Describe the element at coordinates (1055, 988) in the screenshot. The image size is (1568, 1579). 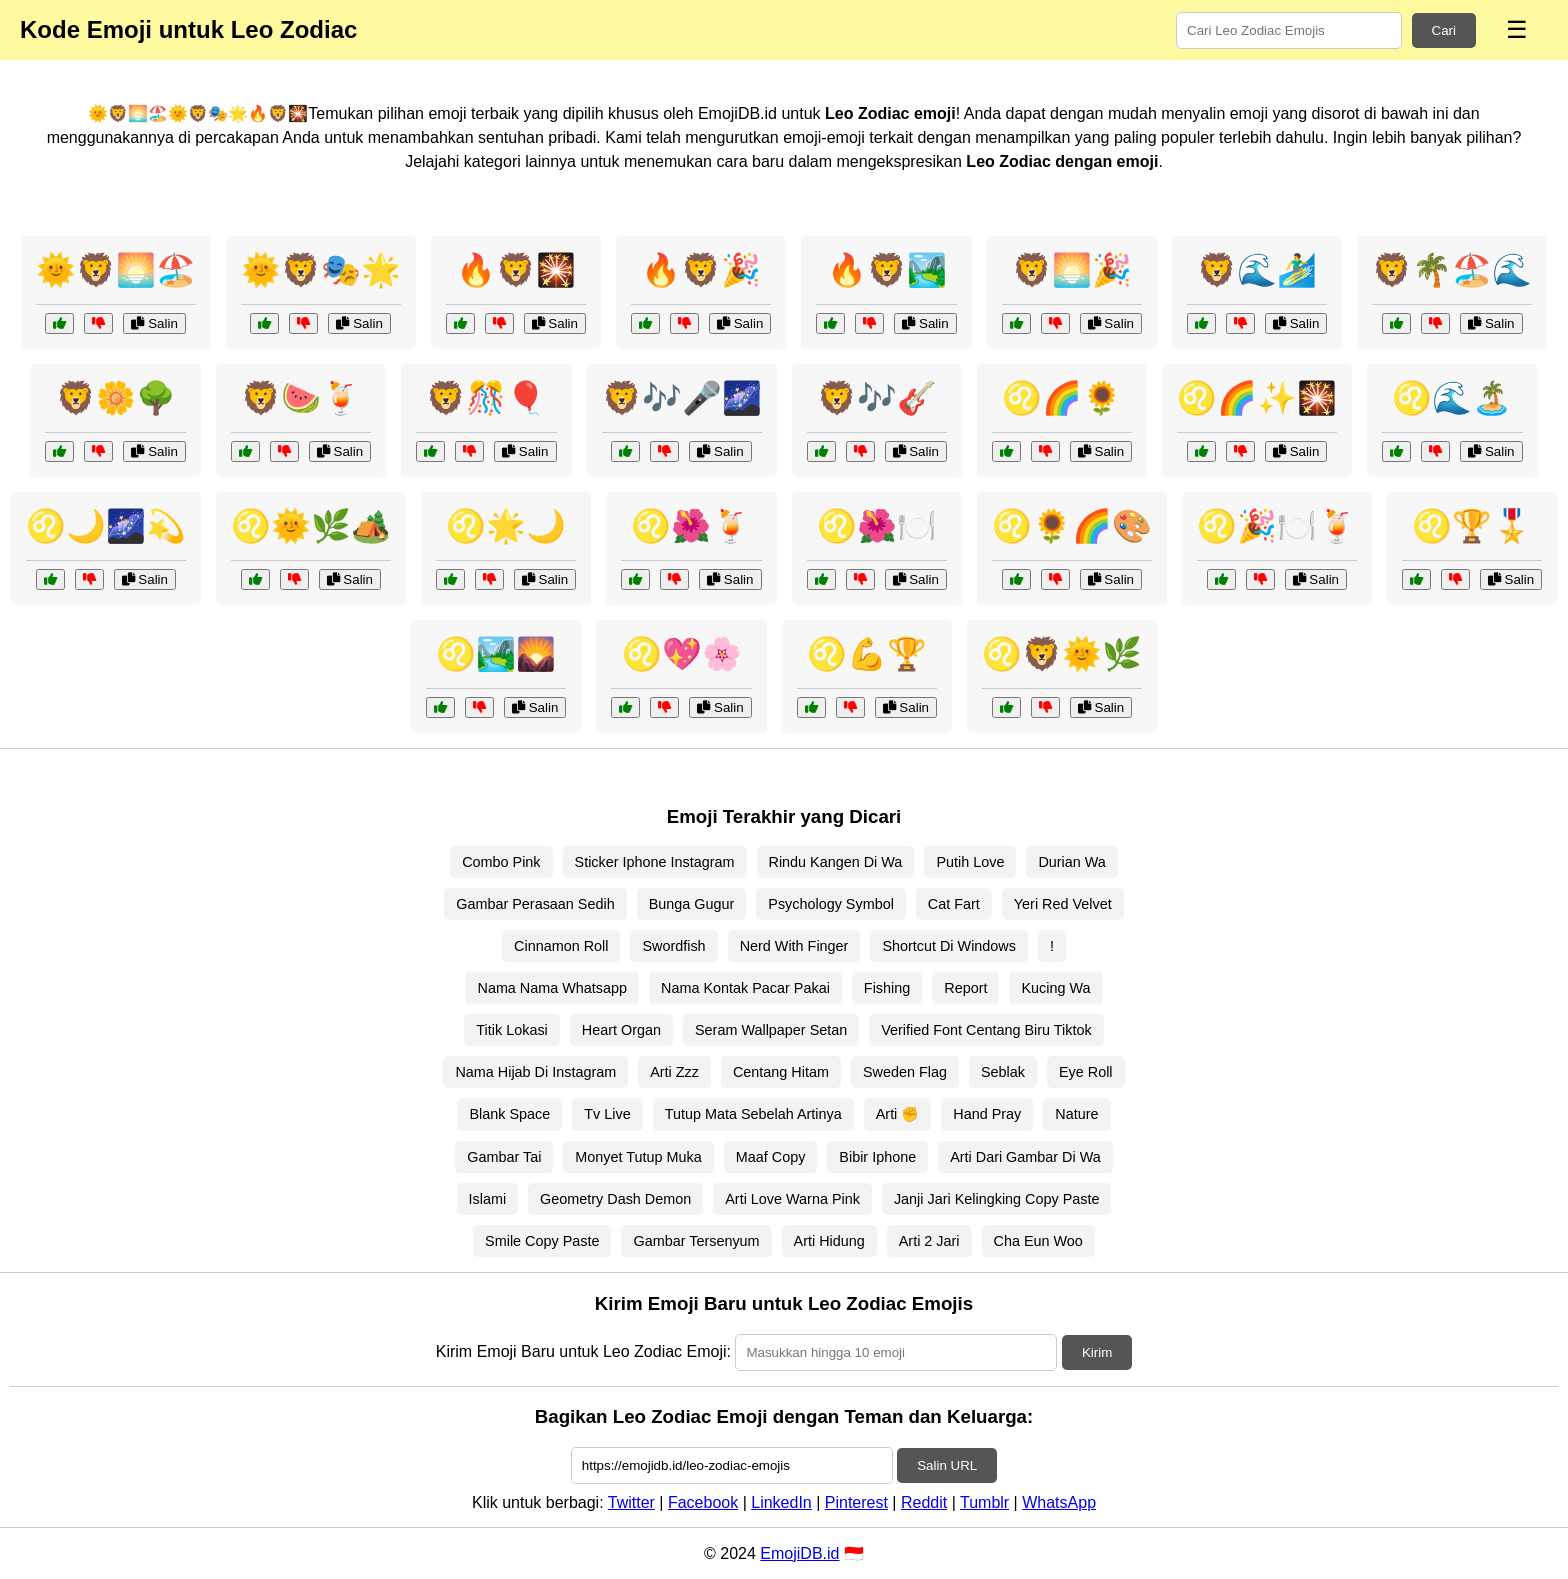
I see `Kucing Wa` at that location.